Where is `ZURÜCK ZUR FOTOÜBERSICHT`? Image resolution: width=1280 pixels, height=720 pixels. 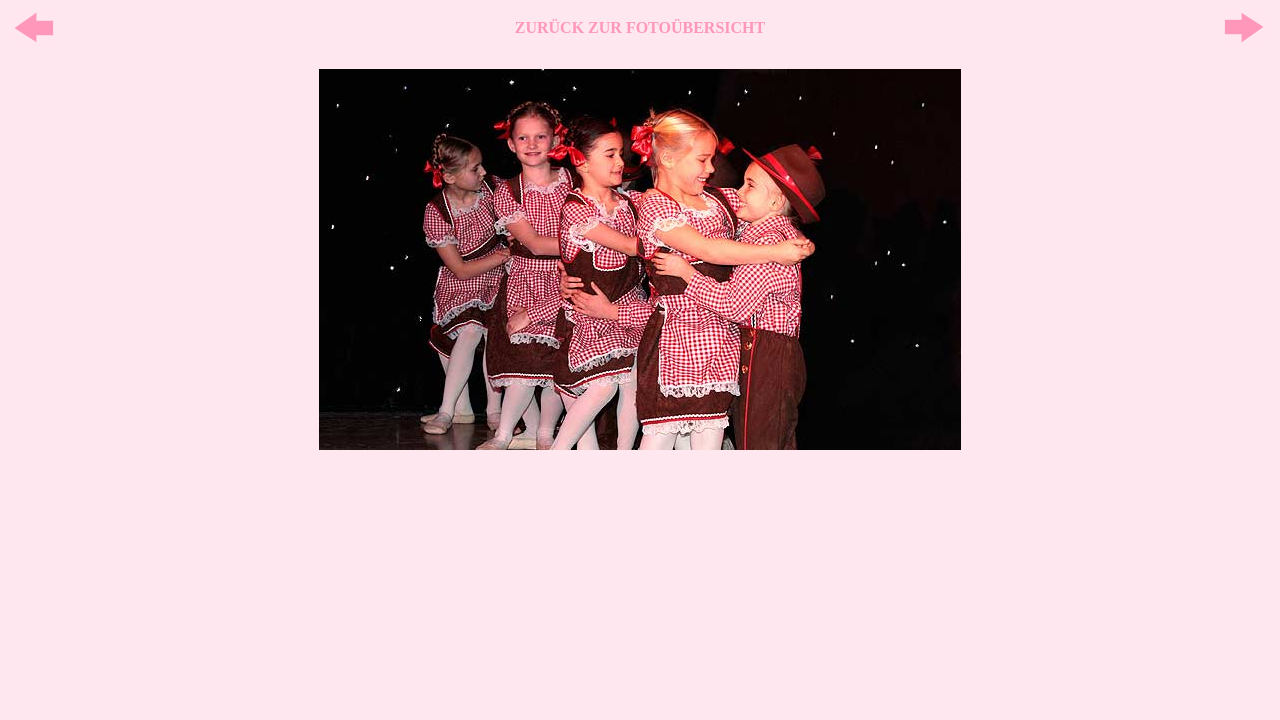 ZURÜCK ZUR FOTOÜBERSICHT is located at coordinates (640, 27).